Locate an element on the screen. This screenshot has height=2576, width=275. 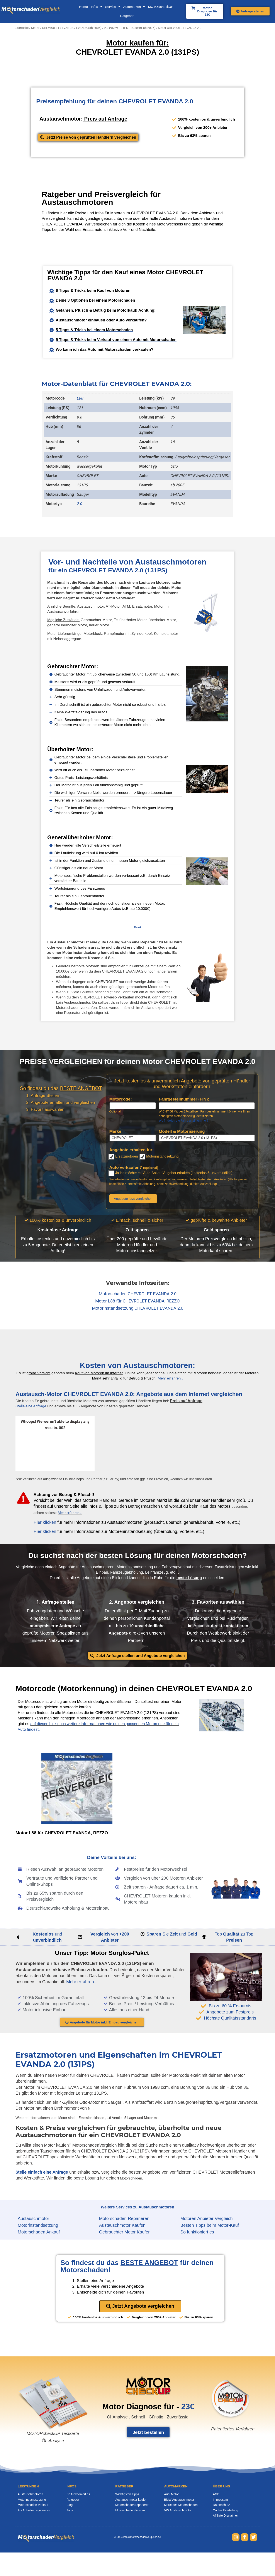
Motorschaden CHEVROLET EVANDA 2.0 is located at coordinates (138, 1304).